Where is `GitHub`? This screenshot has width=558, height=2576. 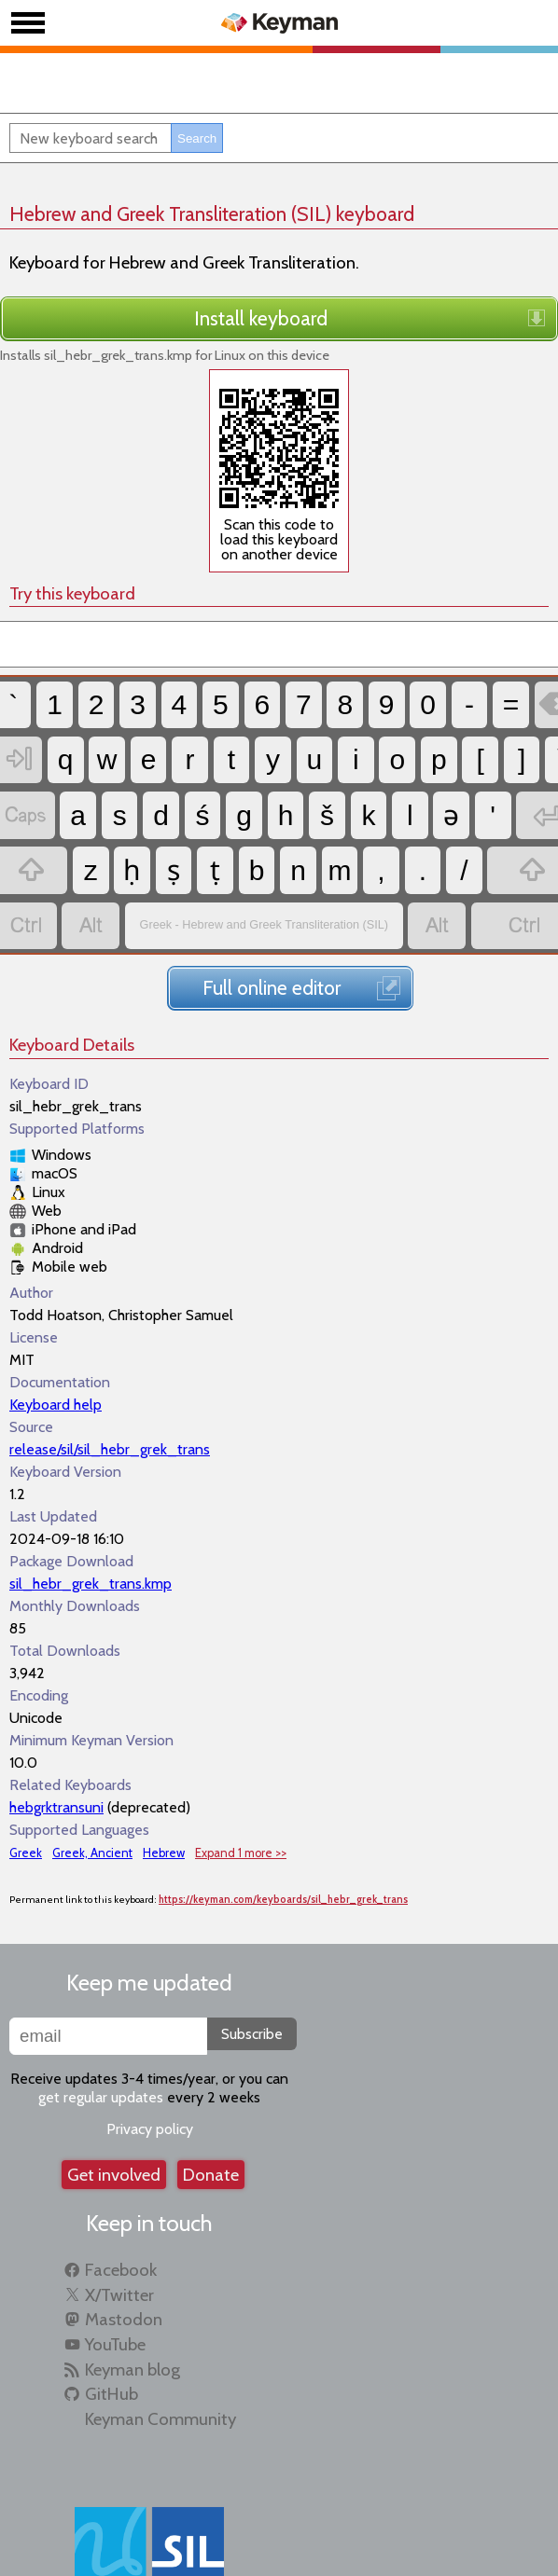
GitHub is located at coordinates (111, 2334).